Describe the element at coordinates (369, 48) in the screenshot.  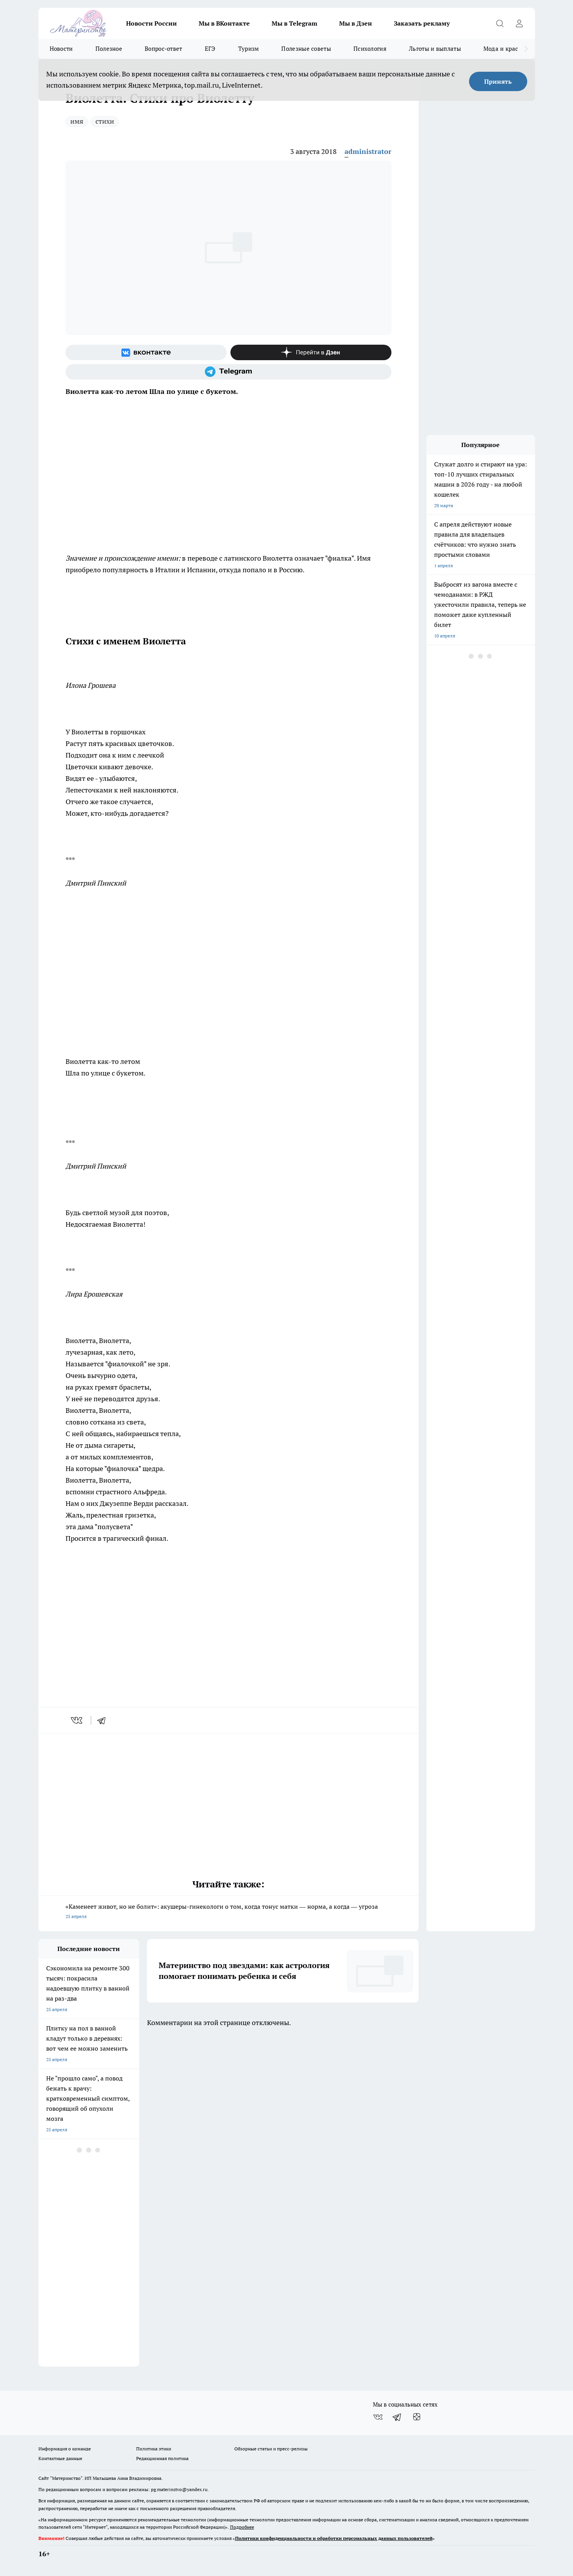
I see `Психология` at that location.